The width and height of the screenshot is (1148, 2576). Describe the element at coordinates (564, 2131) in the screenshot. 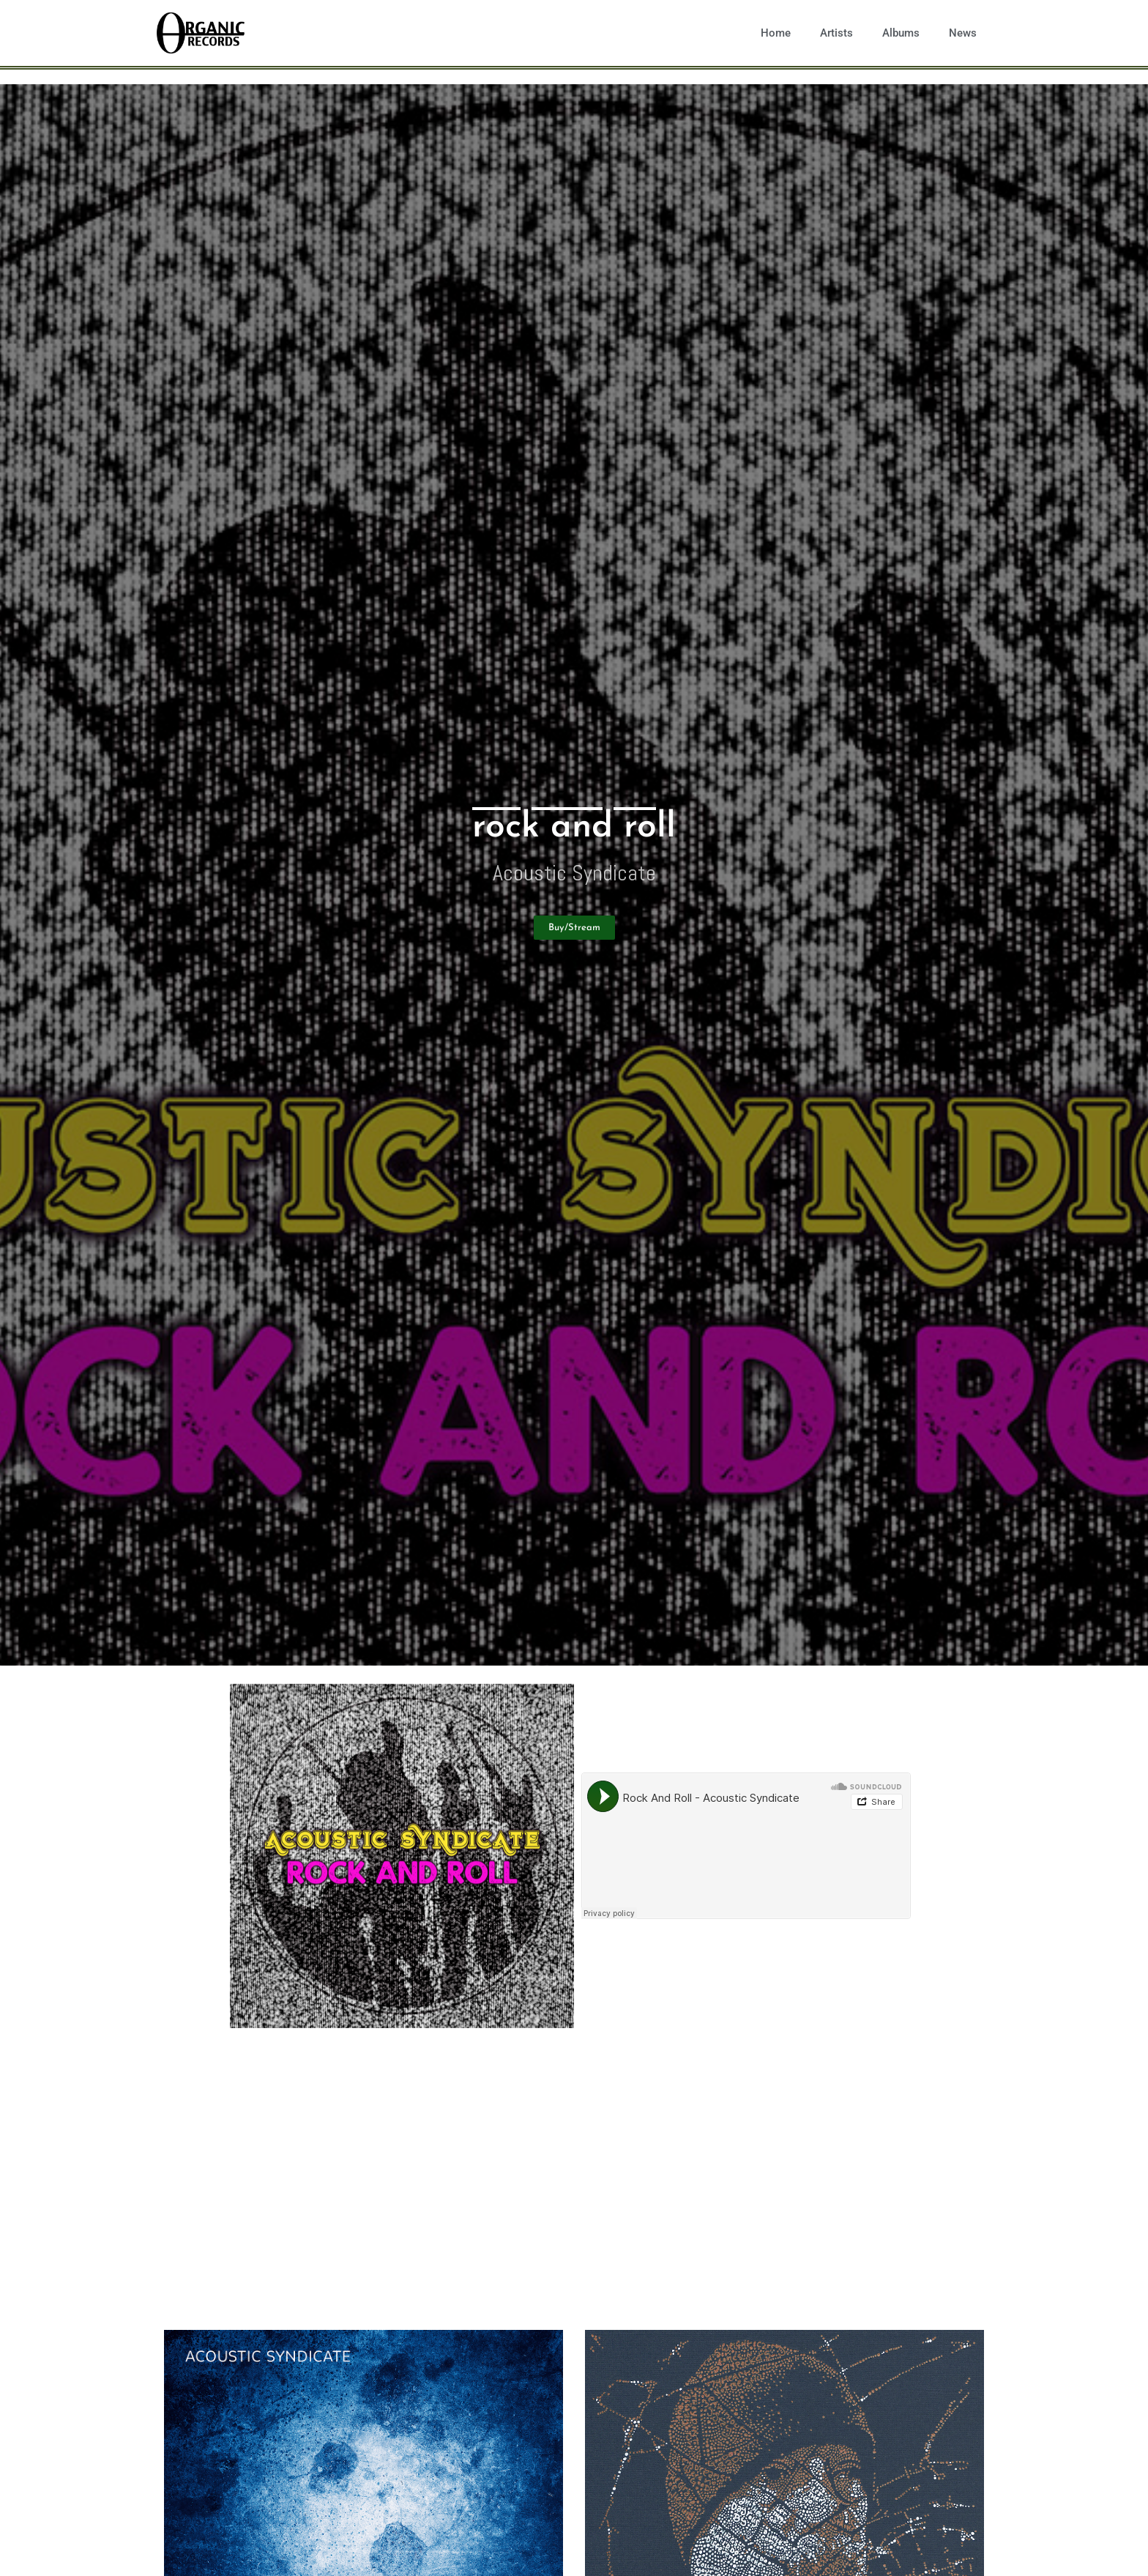

I see `Acoustic Syndicate embarks on a new era with the release of All In Time` at that location.